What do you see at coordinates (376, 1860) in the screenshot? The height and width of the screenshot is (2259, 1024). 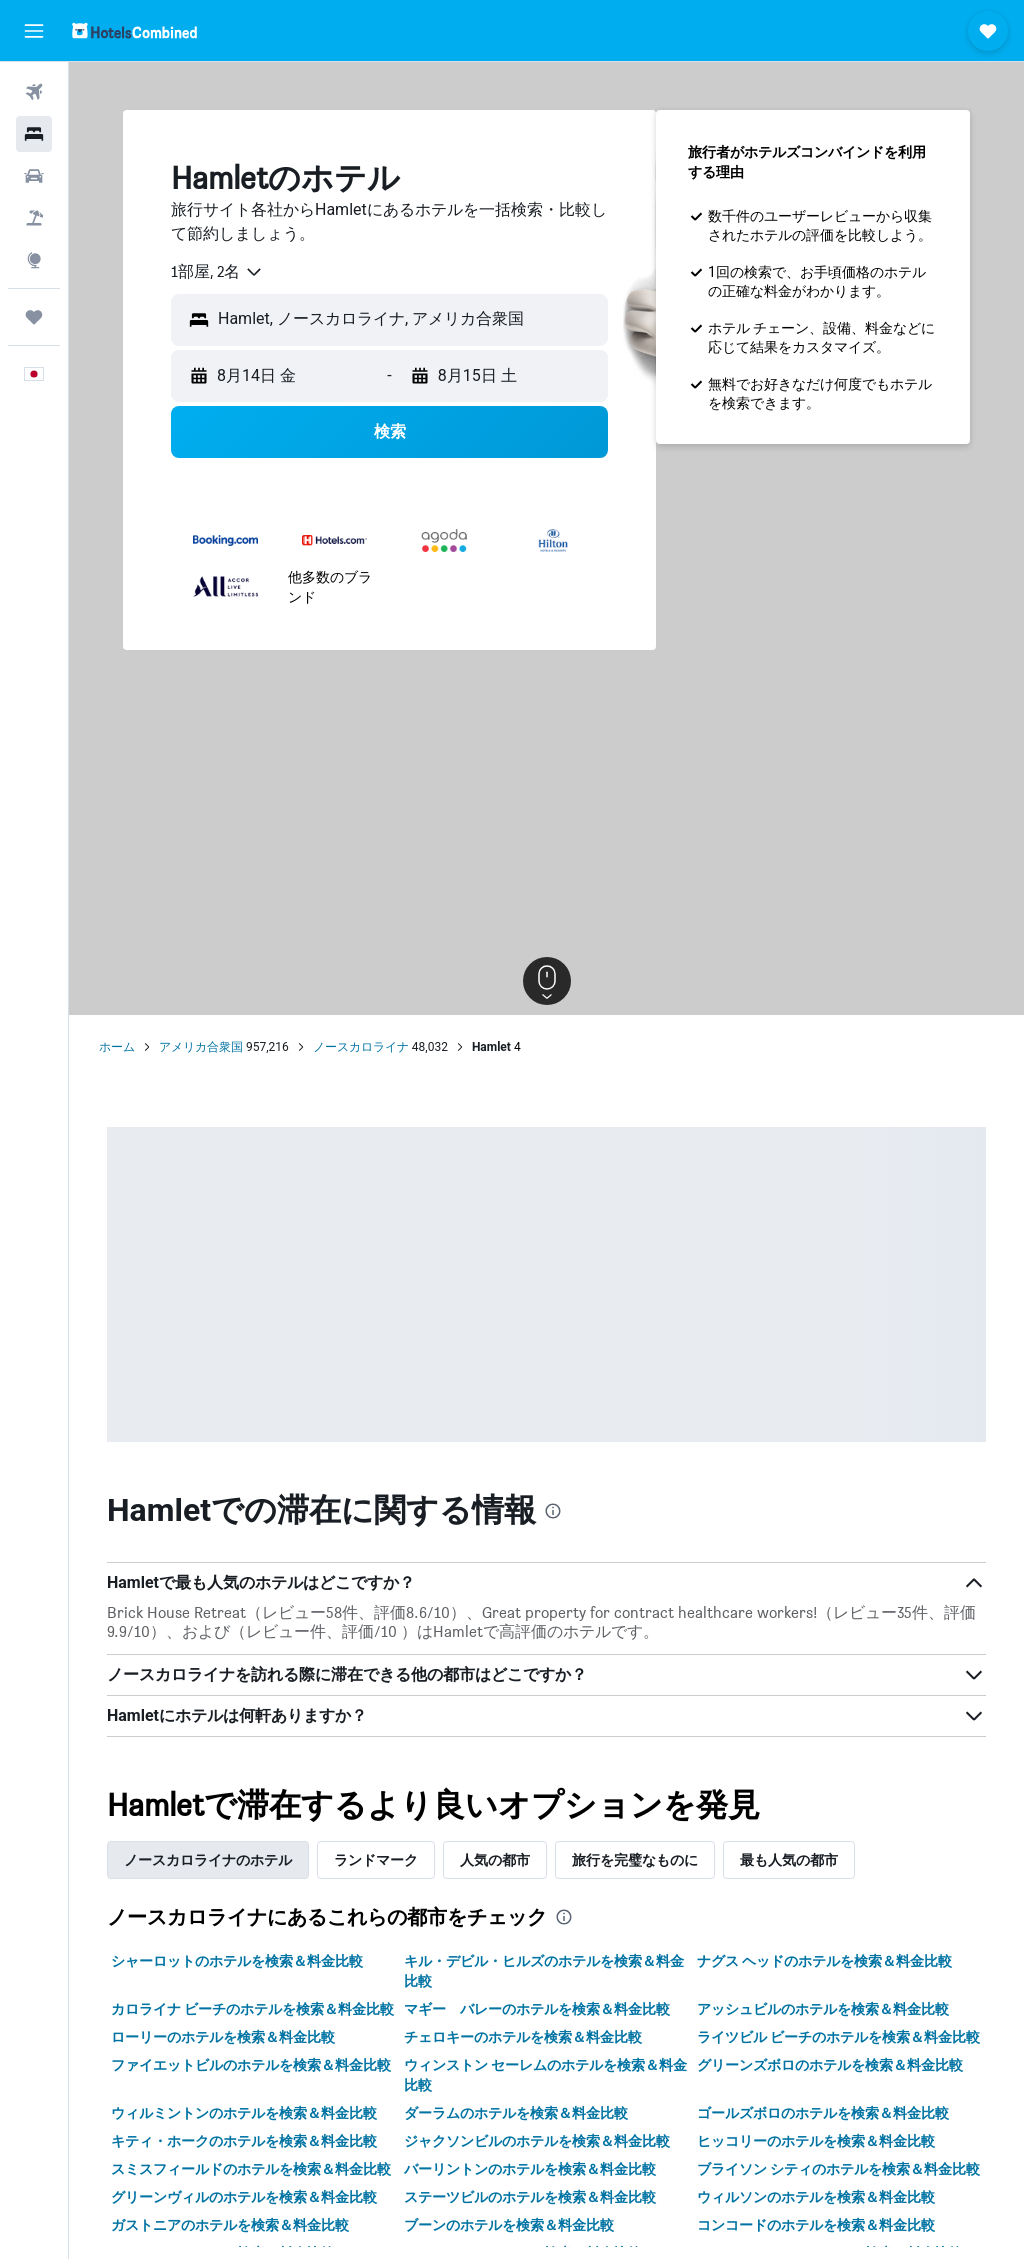 I see `ランドマーク [tab]` at bounding box center [376, 1860].